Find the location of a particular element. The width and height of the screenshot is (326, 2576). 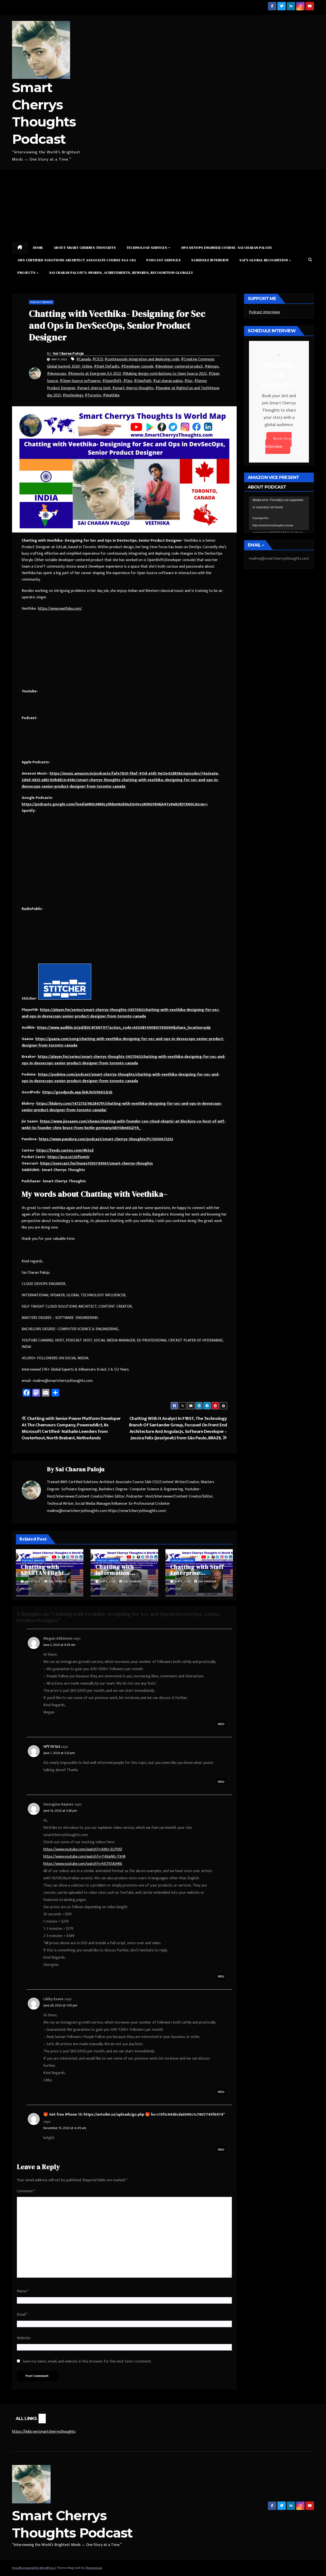

🎁 Get free iPhone 15: https://avtoilm.uz/uploads/go.php 🎁 hs=c15f3c66d3cda3090c1c7807745f6974* is located at coordinates (134, 2114).